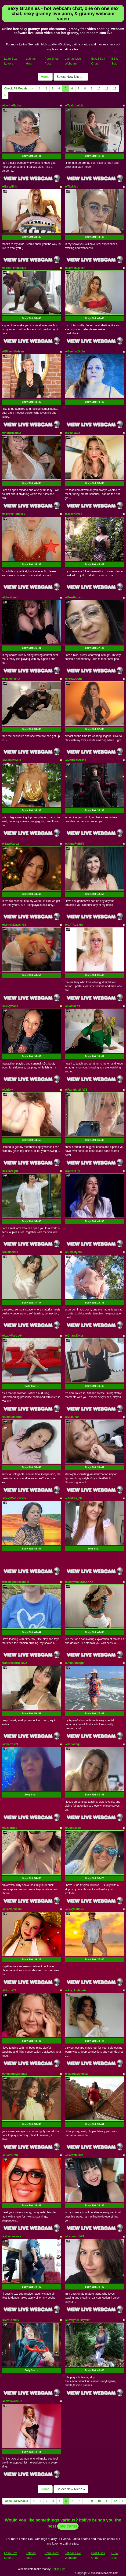  Describe the element at coordinates (7, 1089) in the screenshot. I see `★MzNyx` at that location.